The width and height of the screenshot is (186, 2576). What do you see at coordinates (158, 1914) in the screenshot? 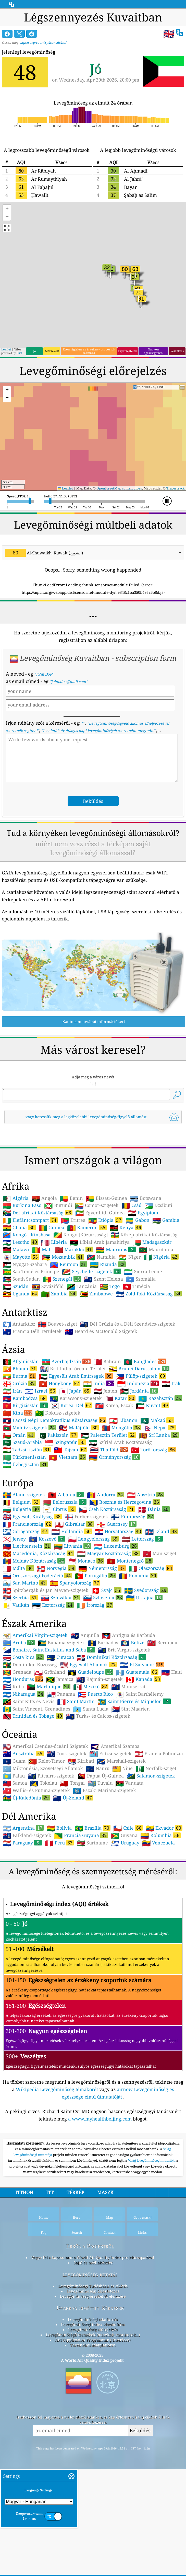
I see `Venezuela` at bounding box center [158, 1914].